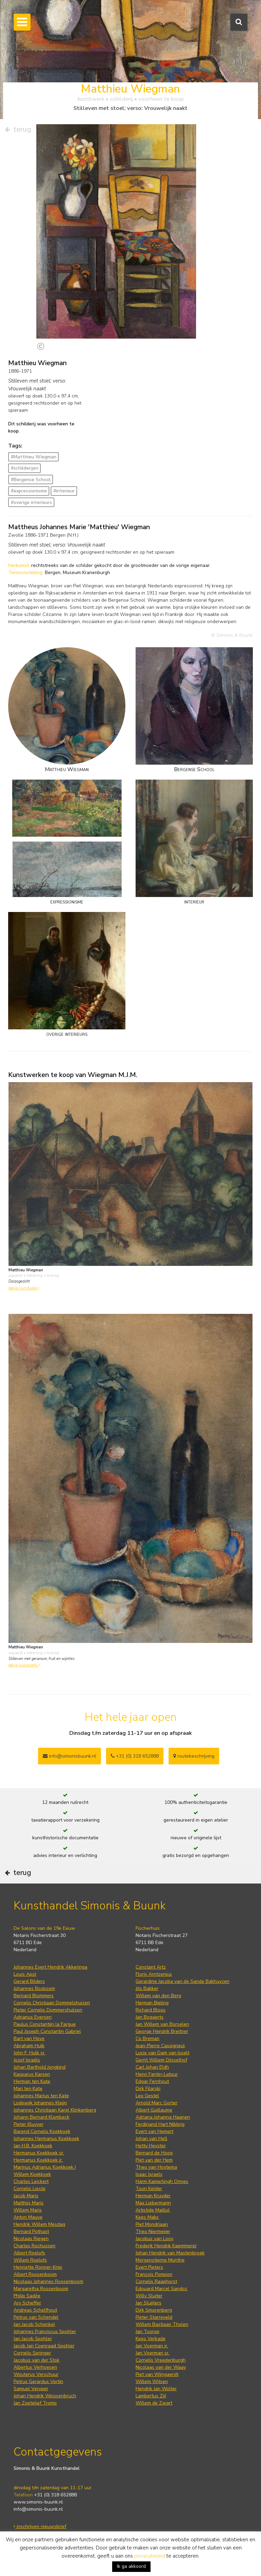  What do you see at coordinates (29, 2253) in the screenshot?
I see `Albert Roelofs` at bounding box center [29, 2253].